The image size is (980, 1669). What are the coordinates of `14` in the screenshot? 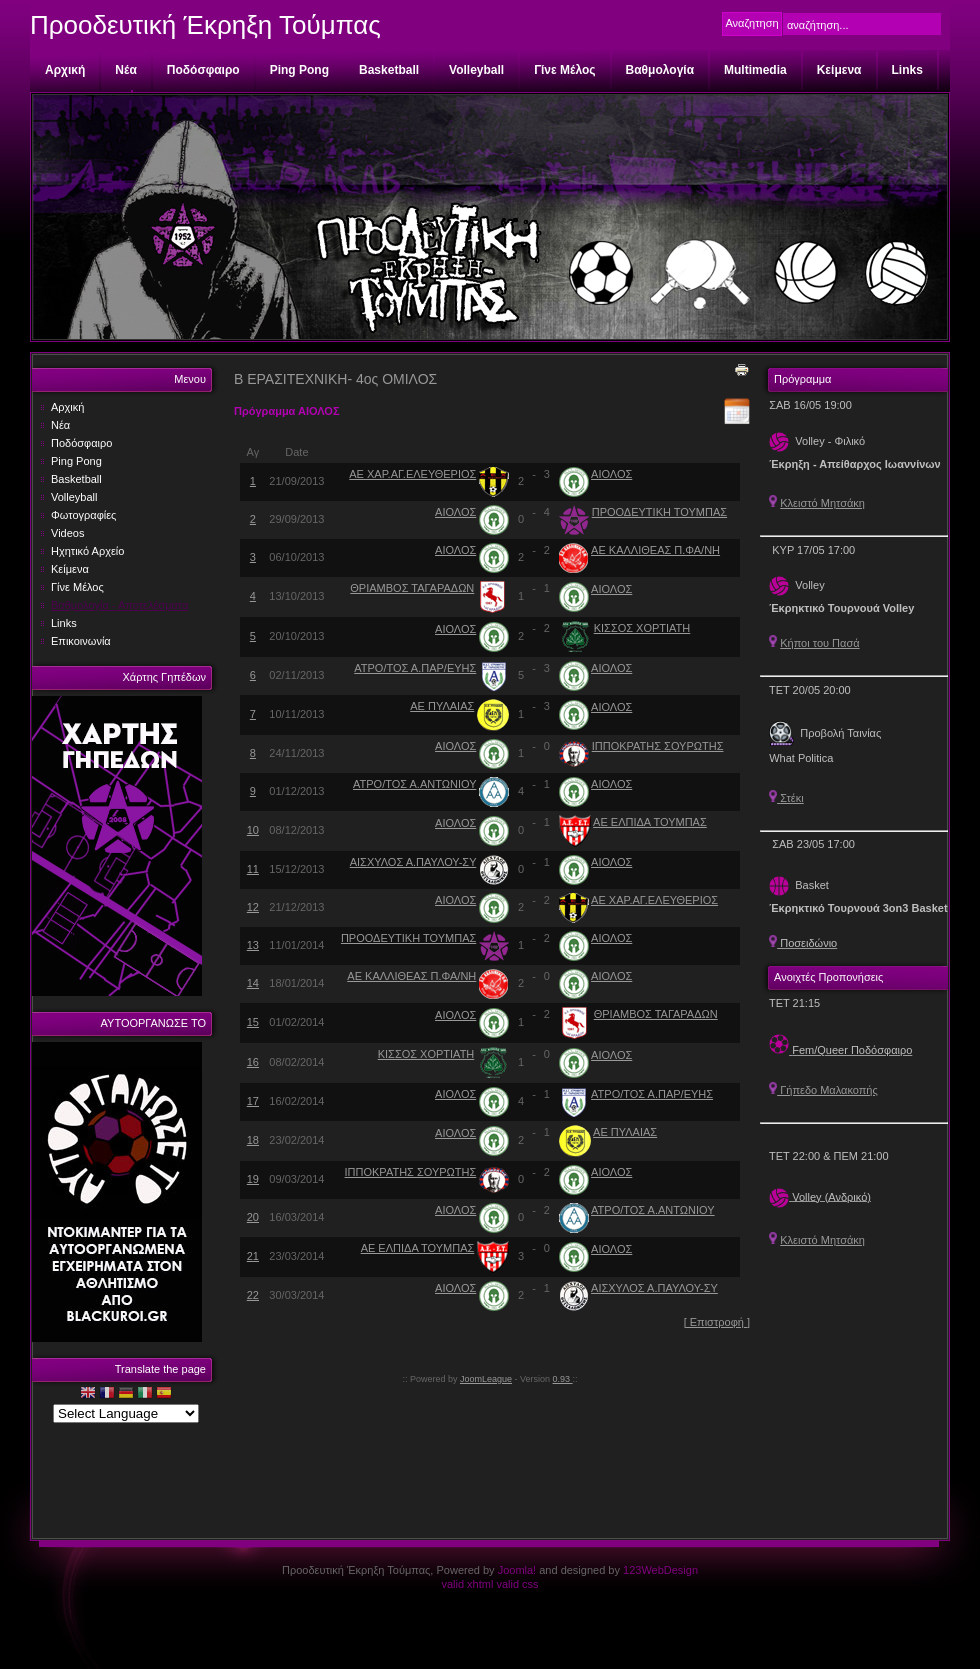 It's located at (253, 983).